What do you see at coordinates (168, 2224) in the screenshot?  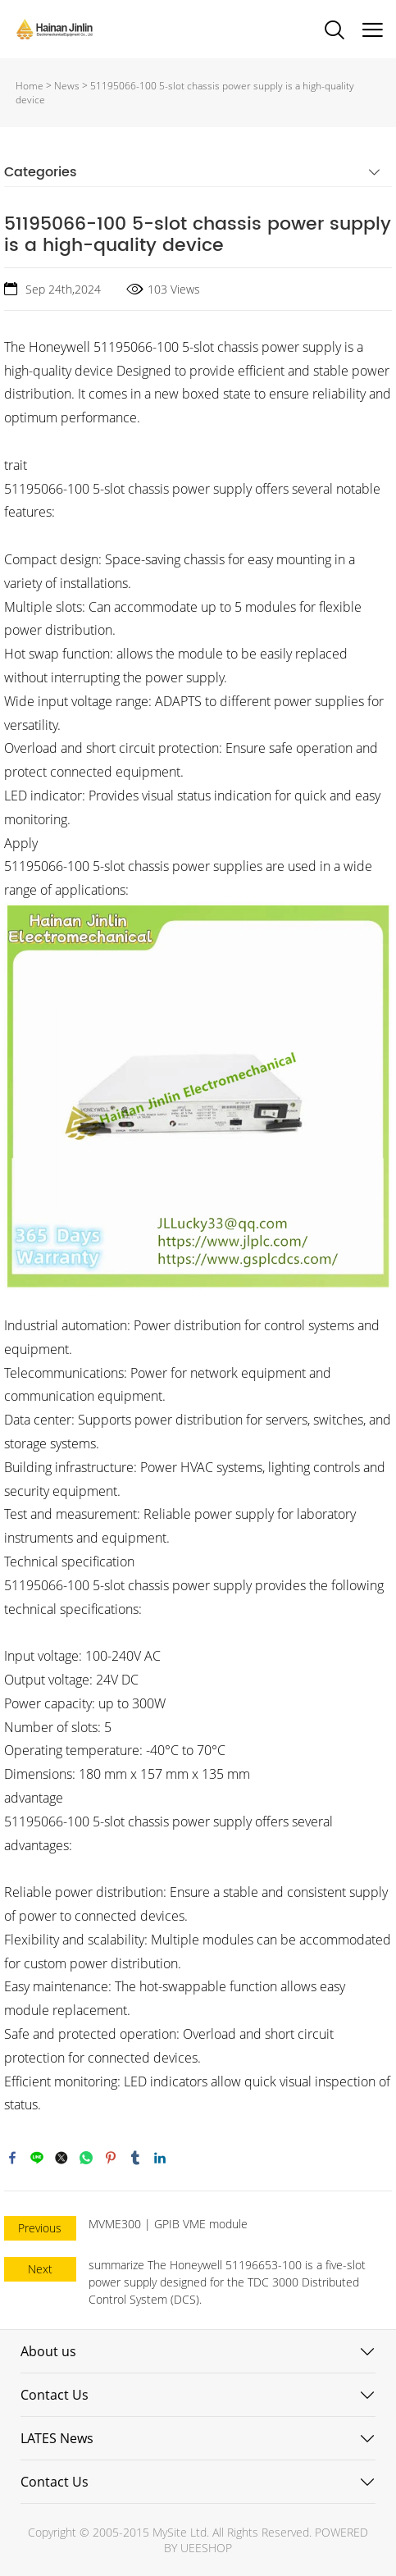 I see `MVME300 | GPIB VME module` at bounding box center [168, 2224].